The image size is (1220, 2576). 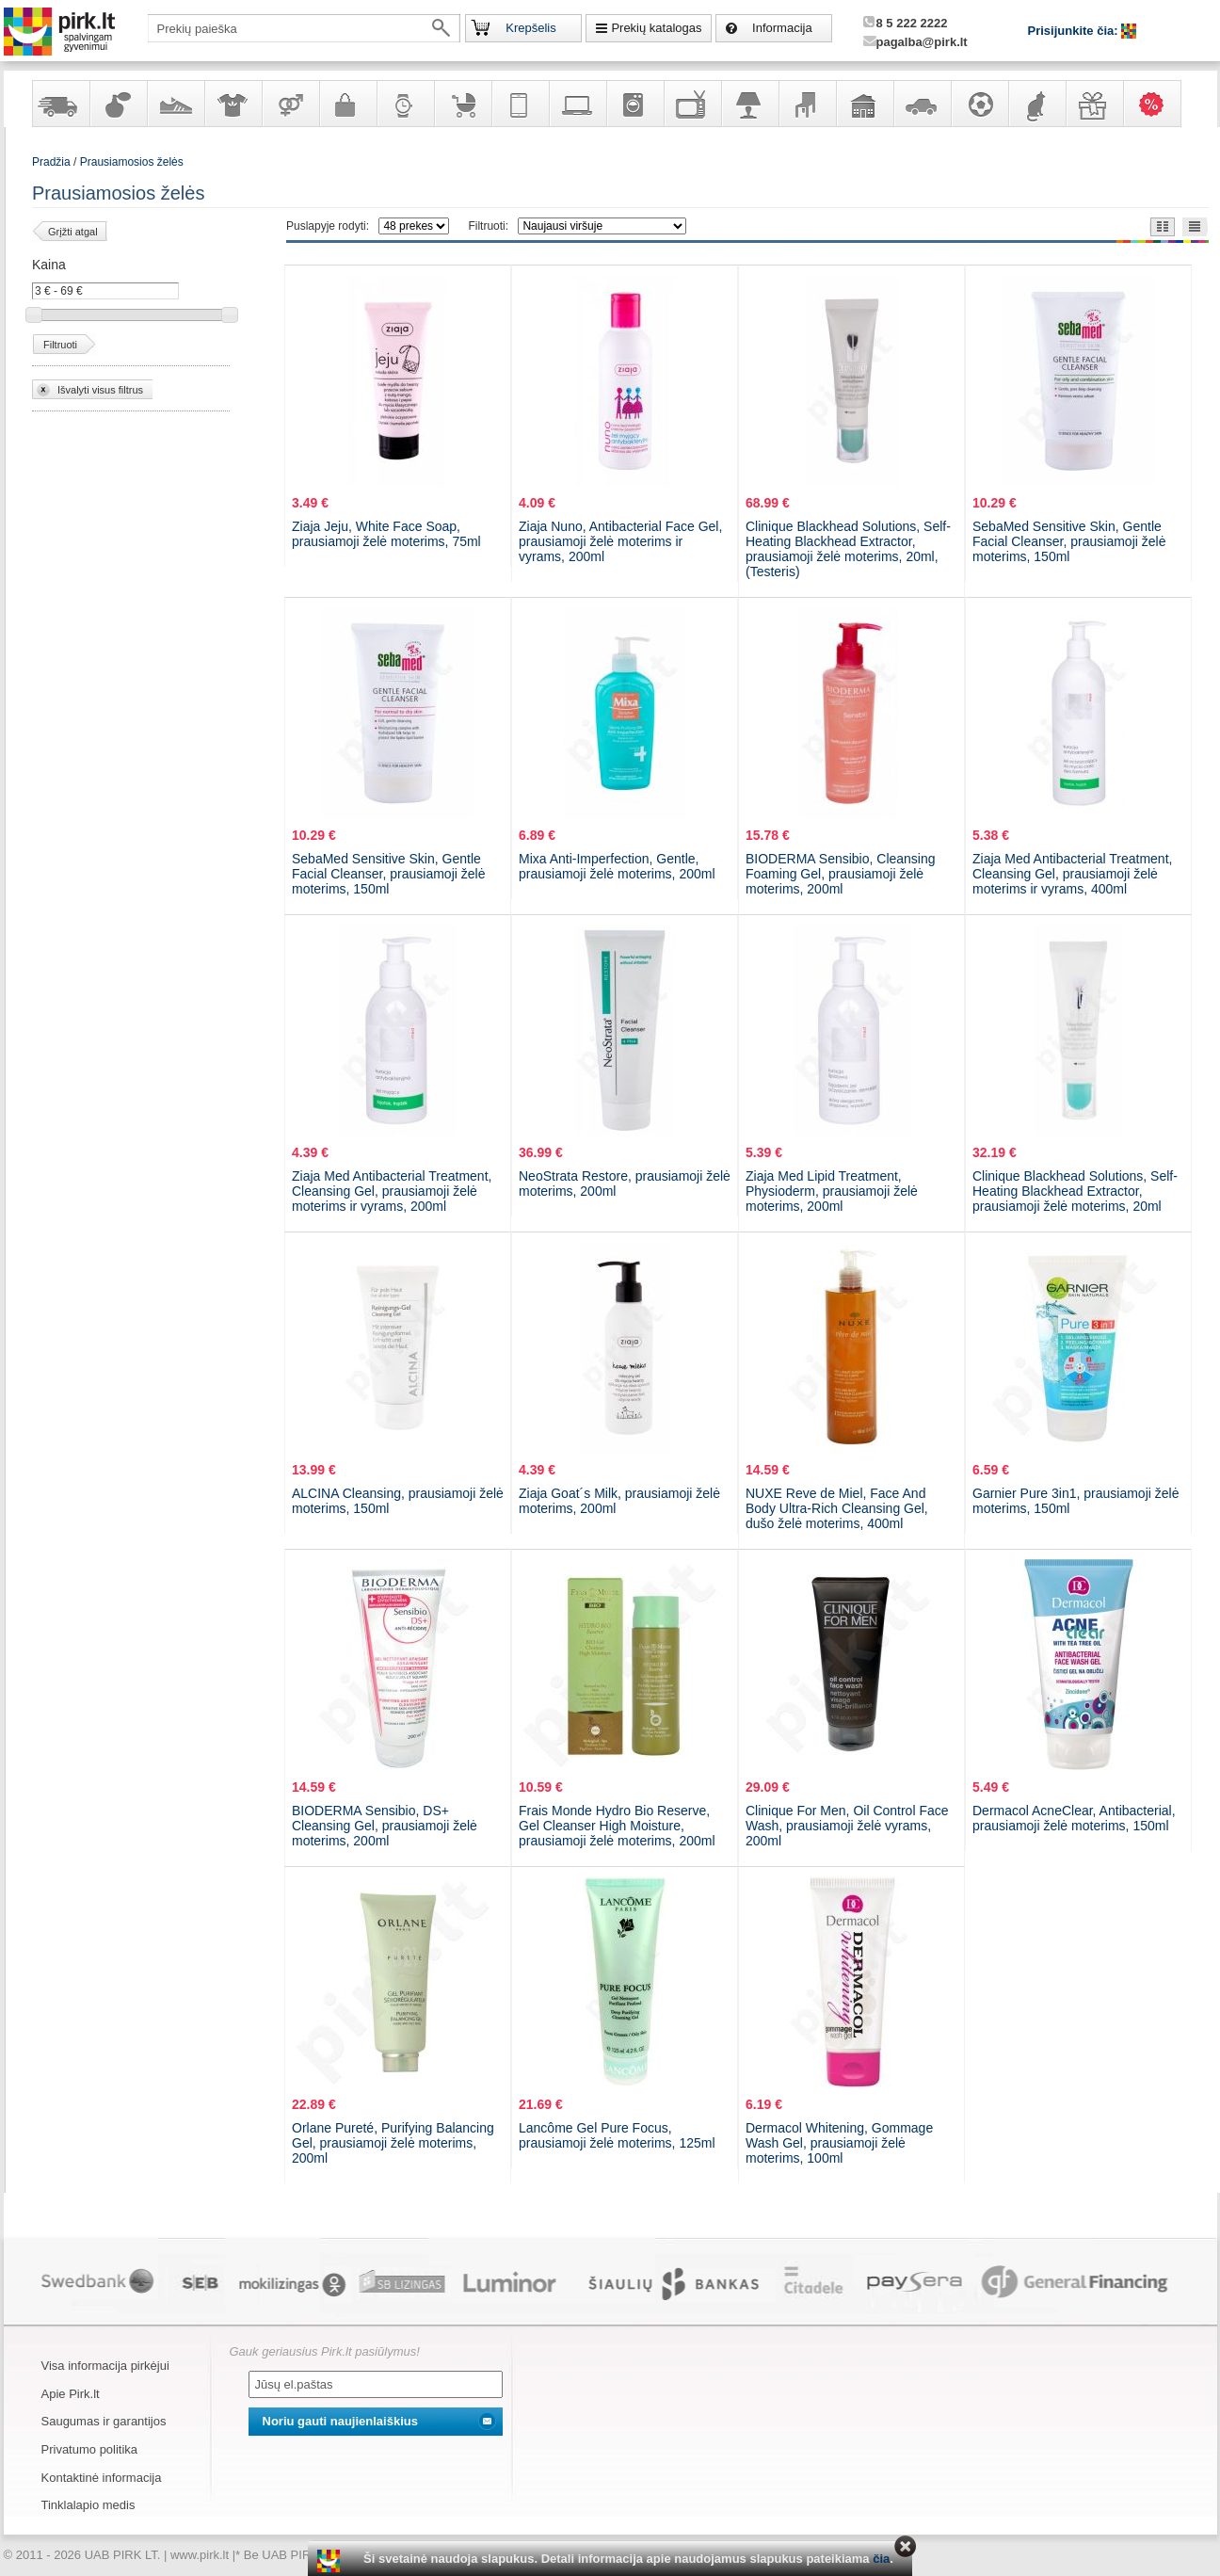 I want to click on Ziaja Med Antibacterial Treatment, Cleansing Gel, prausiamoji želė moterims ir vyrams, 400ml, so click(x=1072, y=873).